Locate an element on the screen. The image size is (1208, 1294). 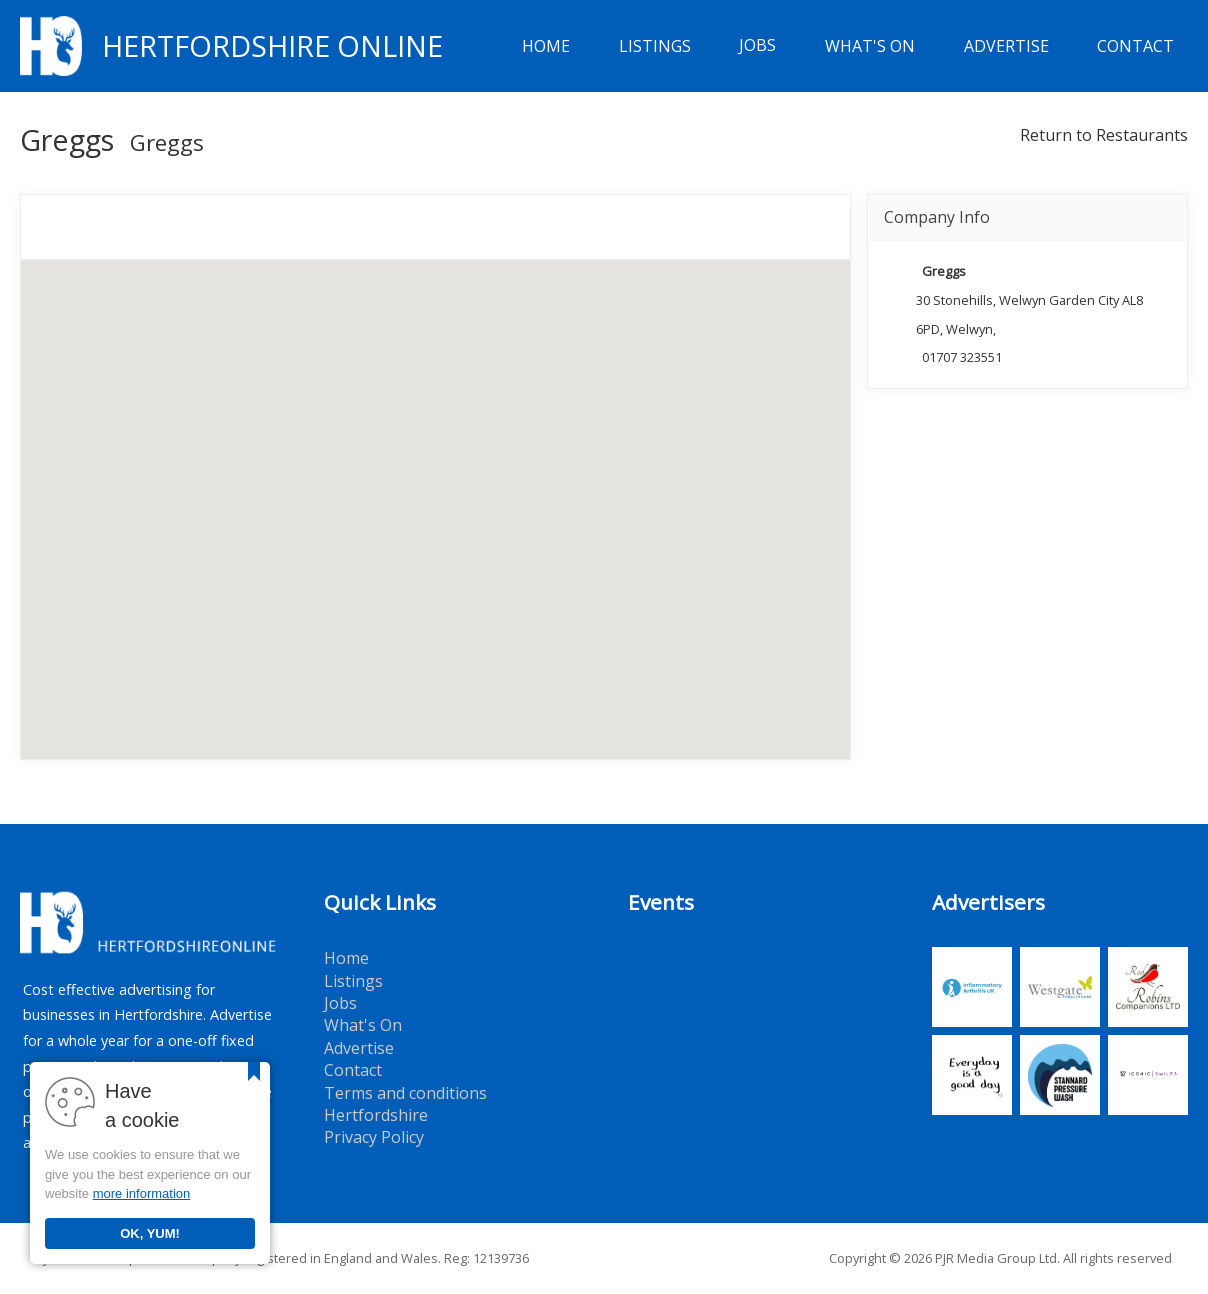
Terms and conditions is located at coordinates (405, 1093).